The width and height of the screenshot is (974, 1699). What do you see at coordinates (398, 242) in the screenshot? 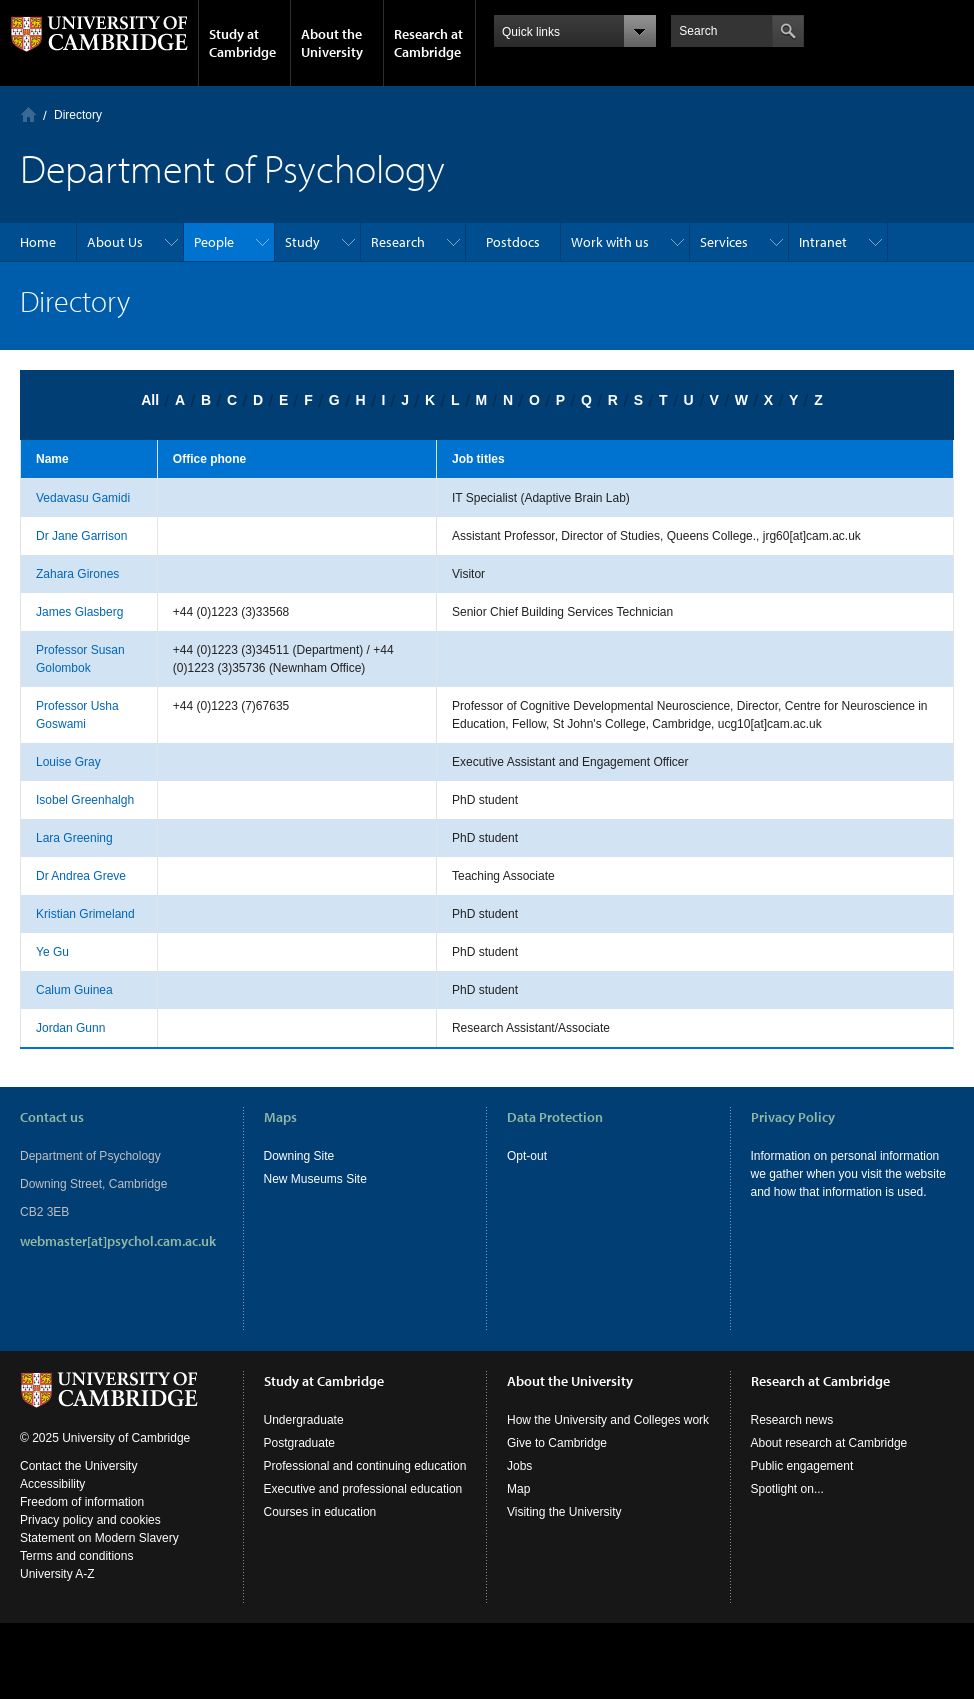
I see `Research` at bounding box center [398, 242].